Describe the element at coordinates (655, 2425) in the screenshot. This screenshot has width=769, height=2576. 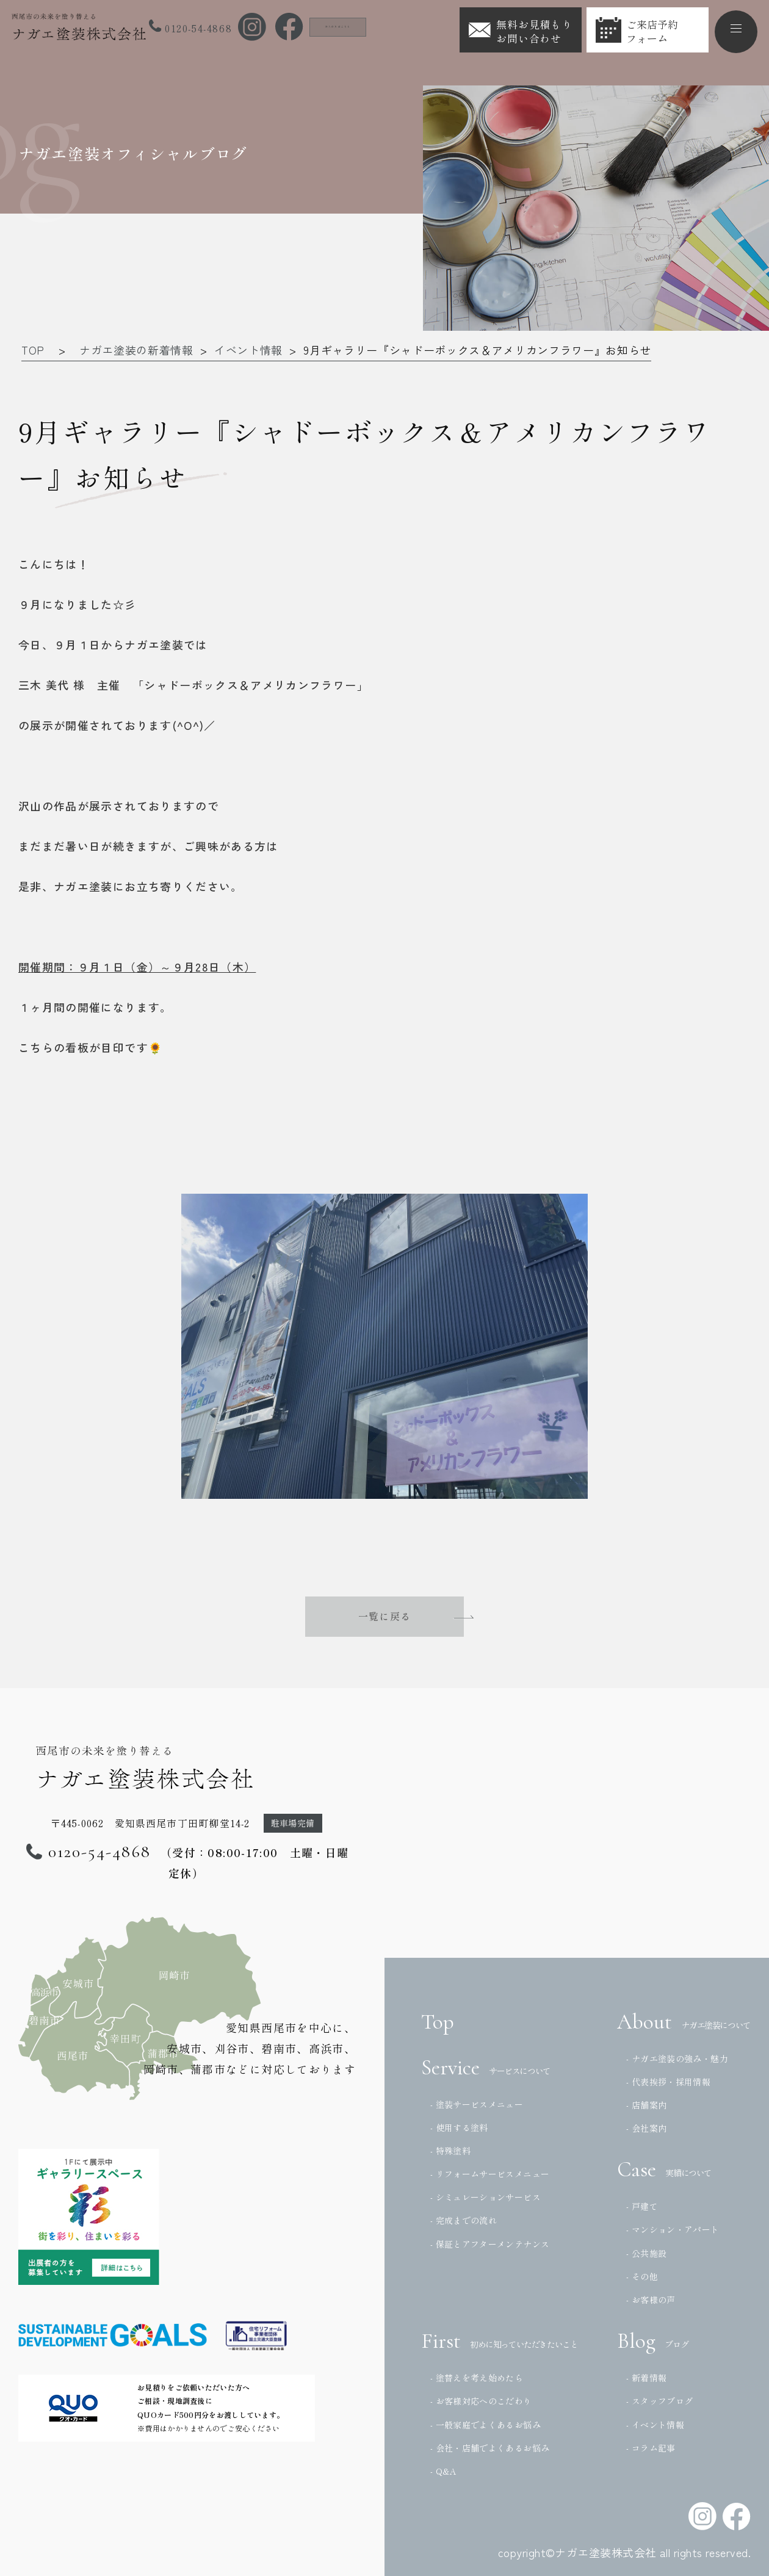
I see `- イベント情報` at that location.